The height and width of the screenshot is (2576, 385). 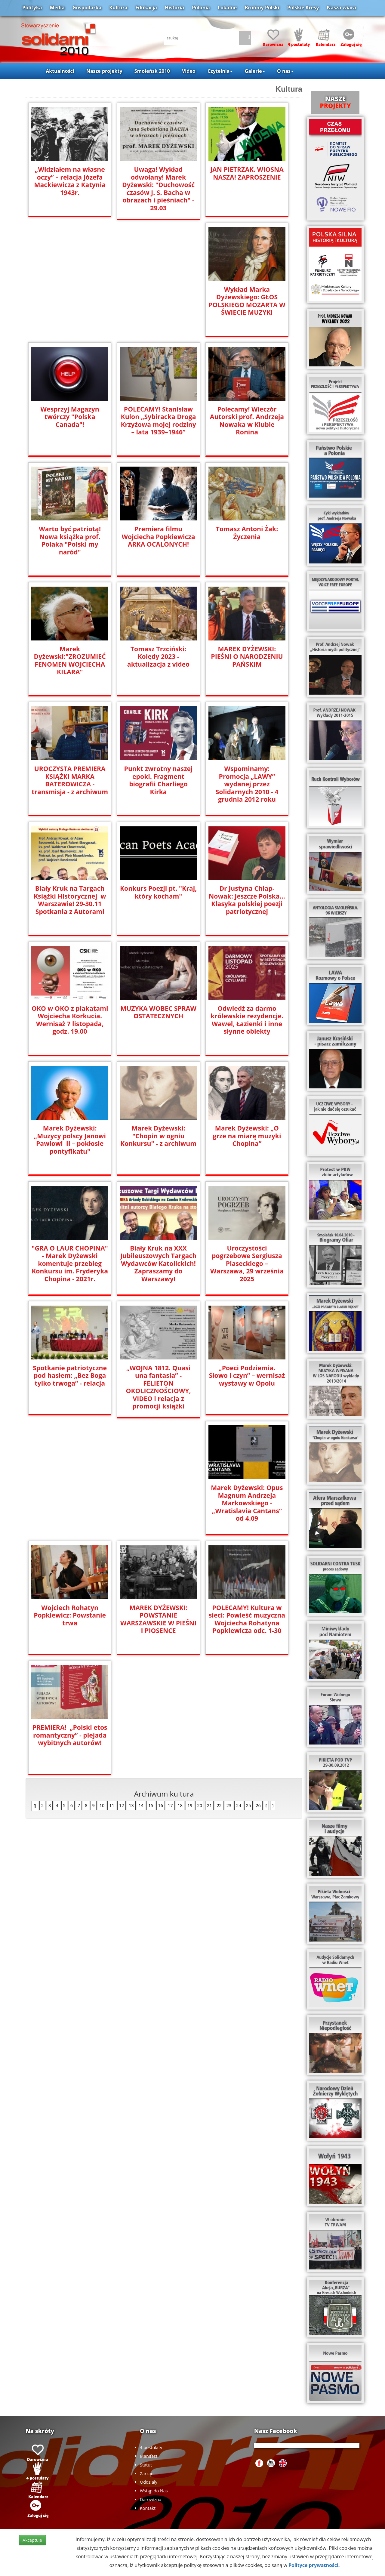 I want to click on "GRA O LAUR CHOPINA" - Marek Dyżewski komentuje przebieg Konkursu im. Fryderyka Chopina - 2021r., so click(x=69, y=1263).